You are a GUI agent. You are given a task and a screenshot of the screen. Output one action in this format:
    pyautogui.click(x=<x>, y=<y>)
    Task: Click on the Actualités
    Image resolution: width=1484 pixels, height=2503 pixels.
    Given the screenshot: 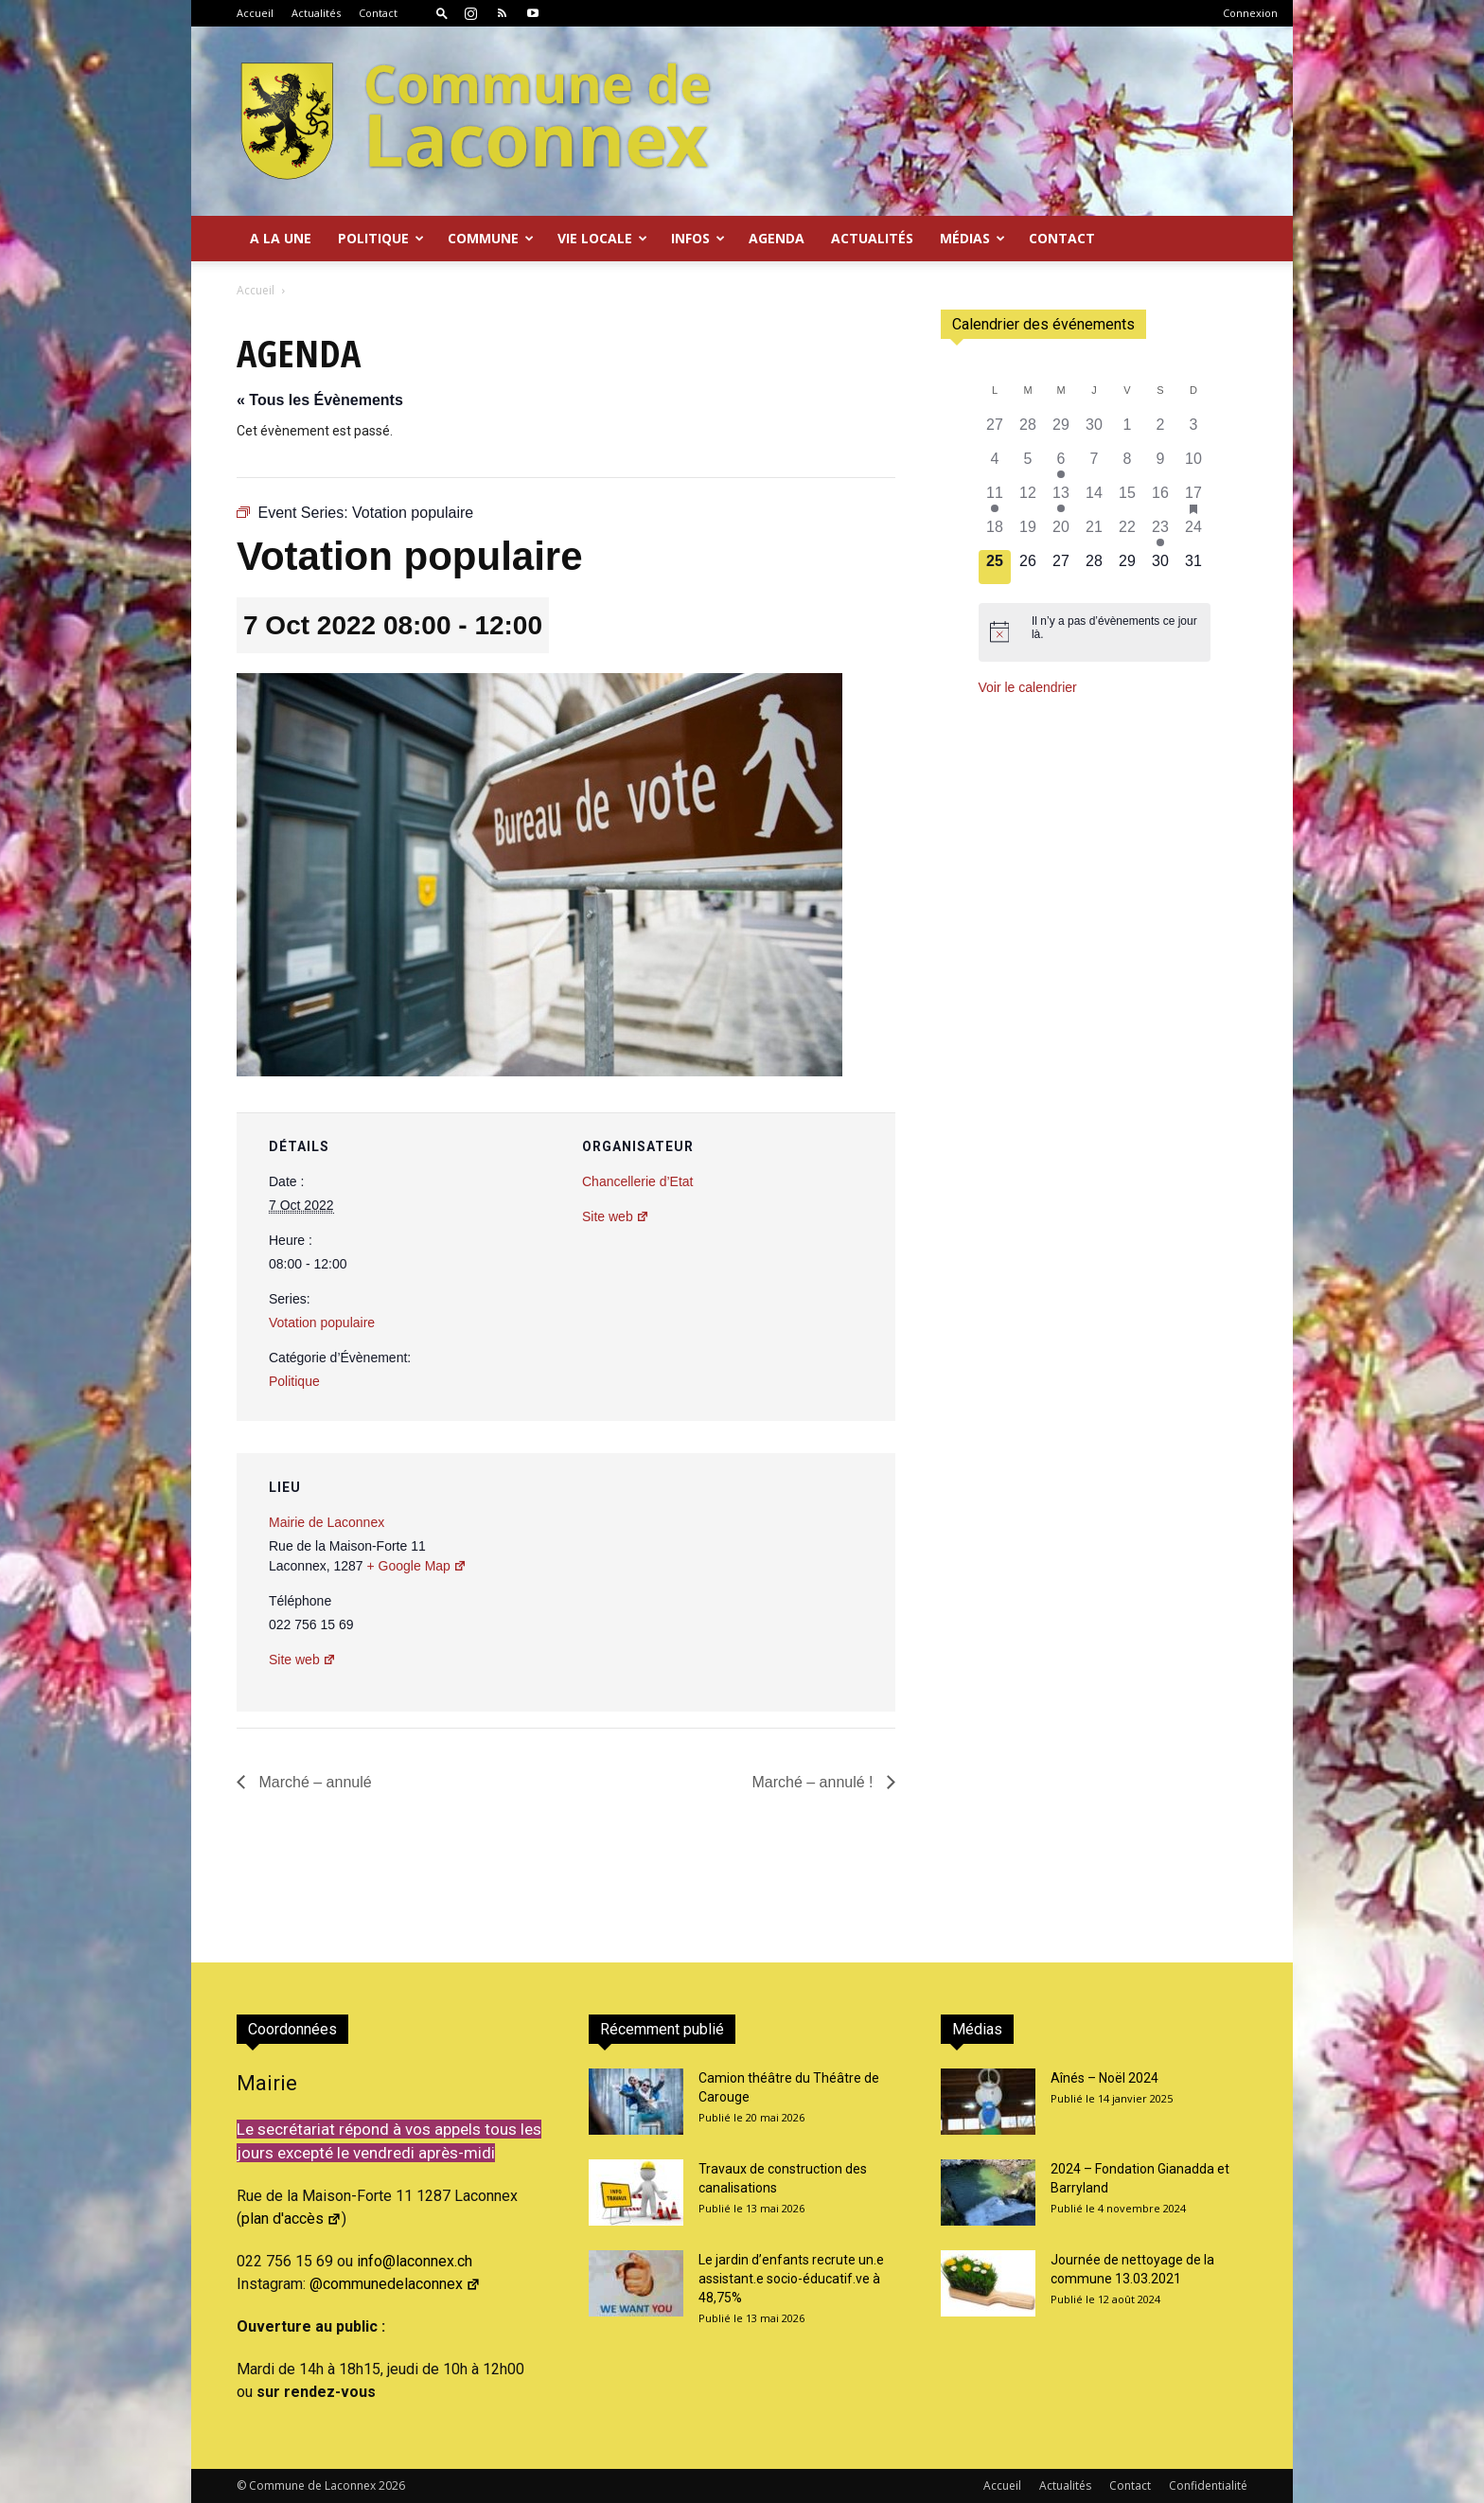 What is the action you would take?
    pyautogui.click(x=316, y=13)
    